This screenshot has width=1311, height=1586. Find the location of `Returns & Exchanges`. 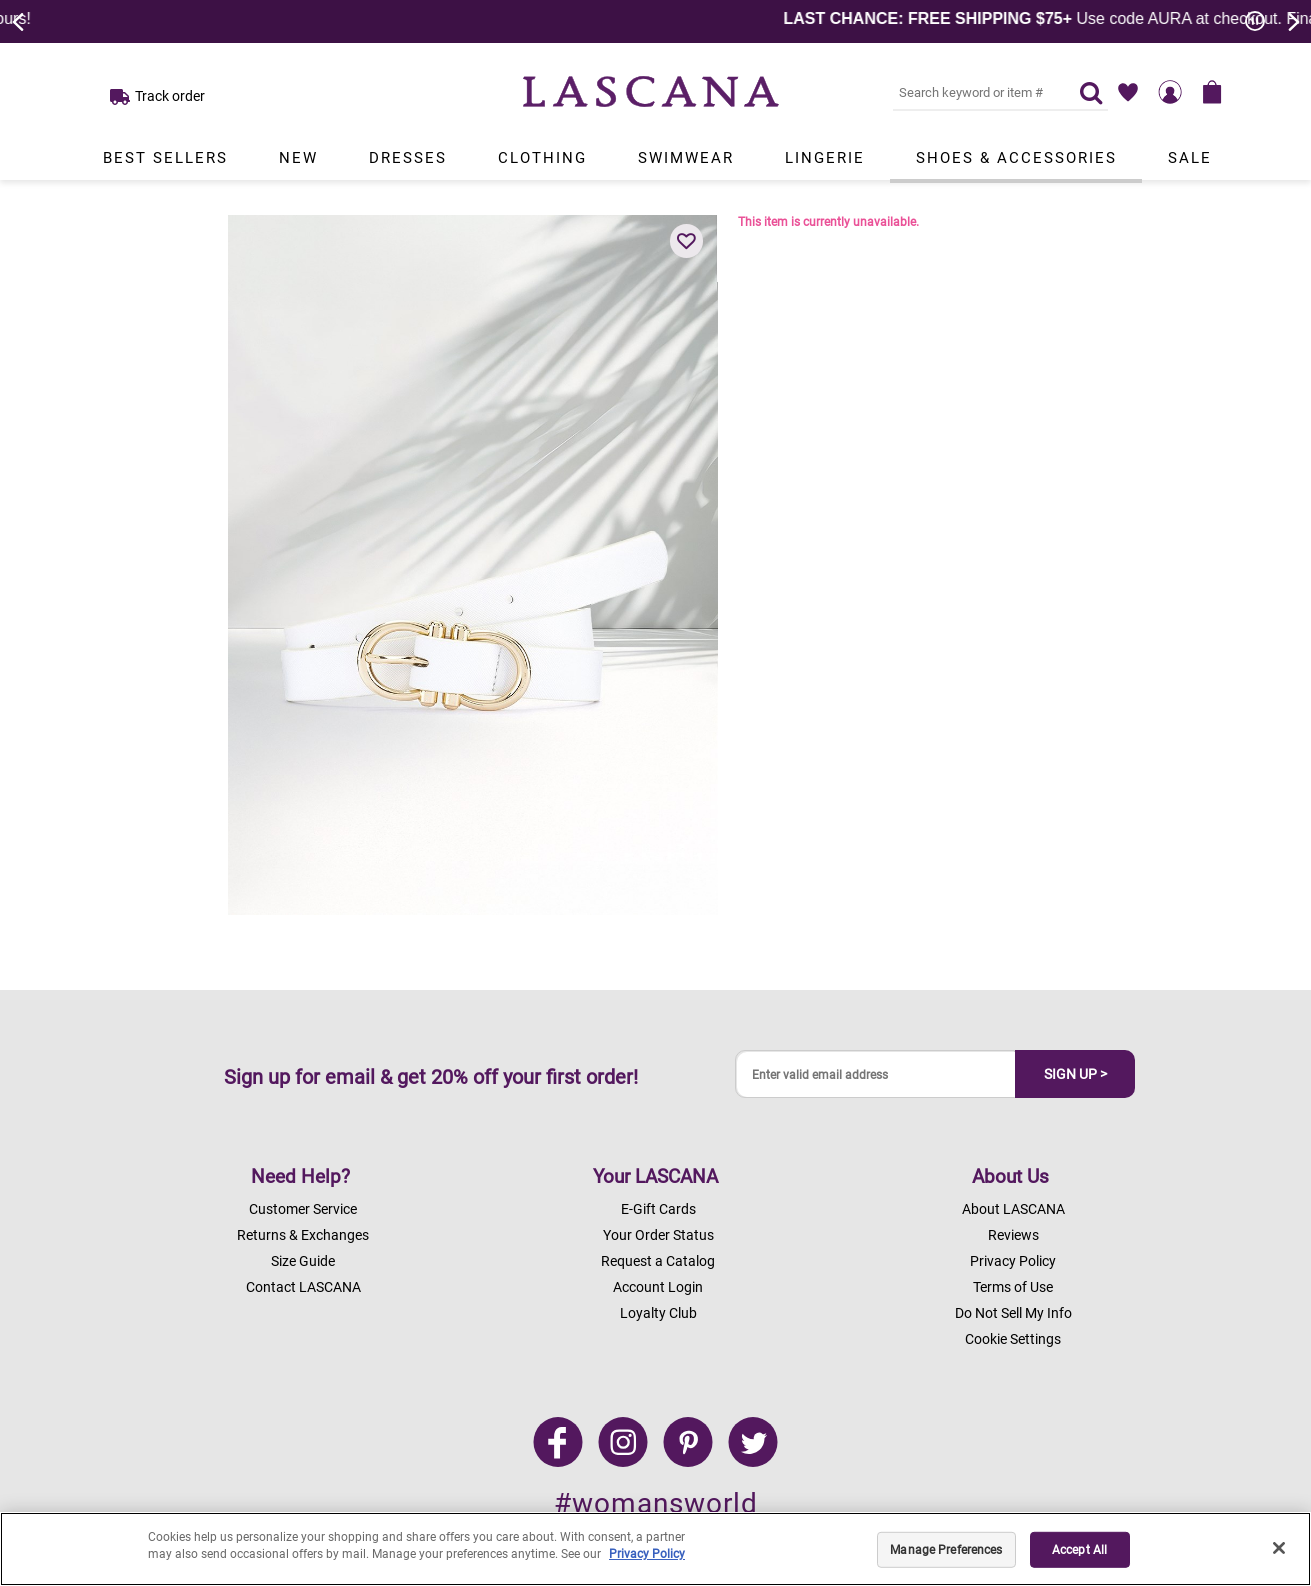

Returns & Exchanges is located at coordinates (303, 1235).